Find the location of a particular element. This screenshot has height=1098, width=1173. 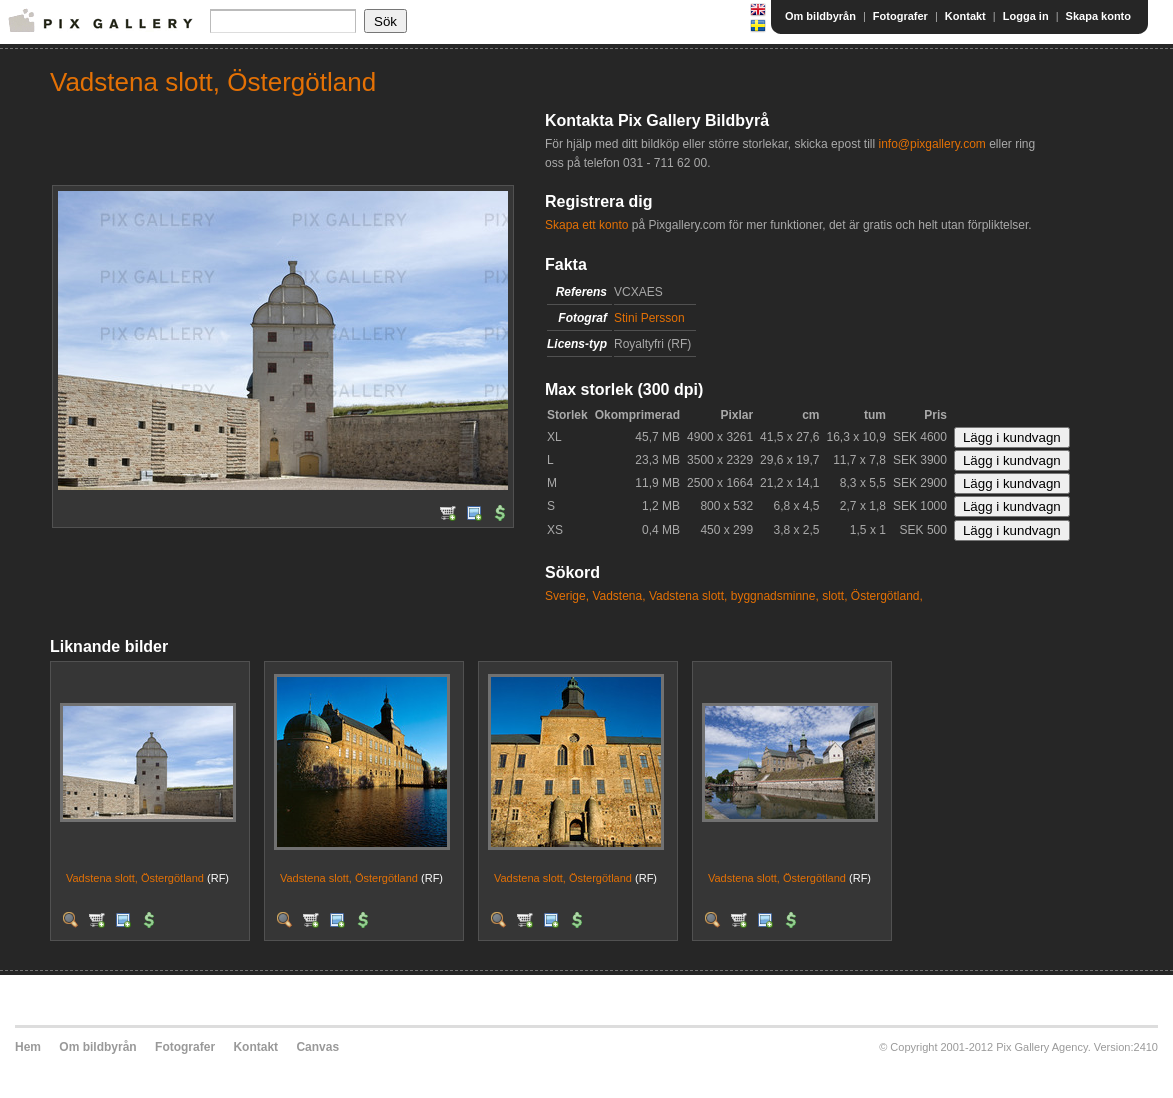

Östergötland, is located at coordinates (887, 596).